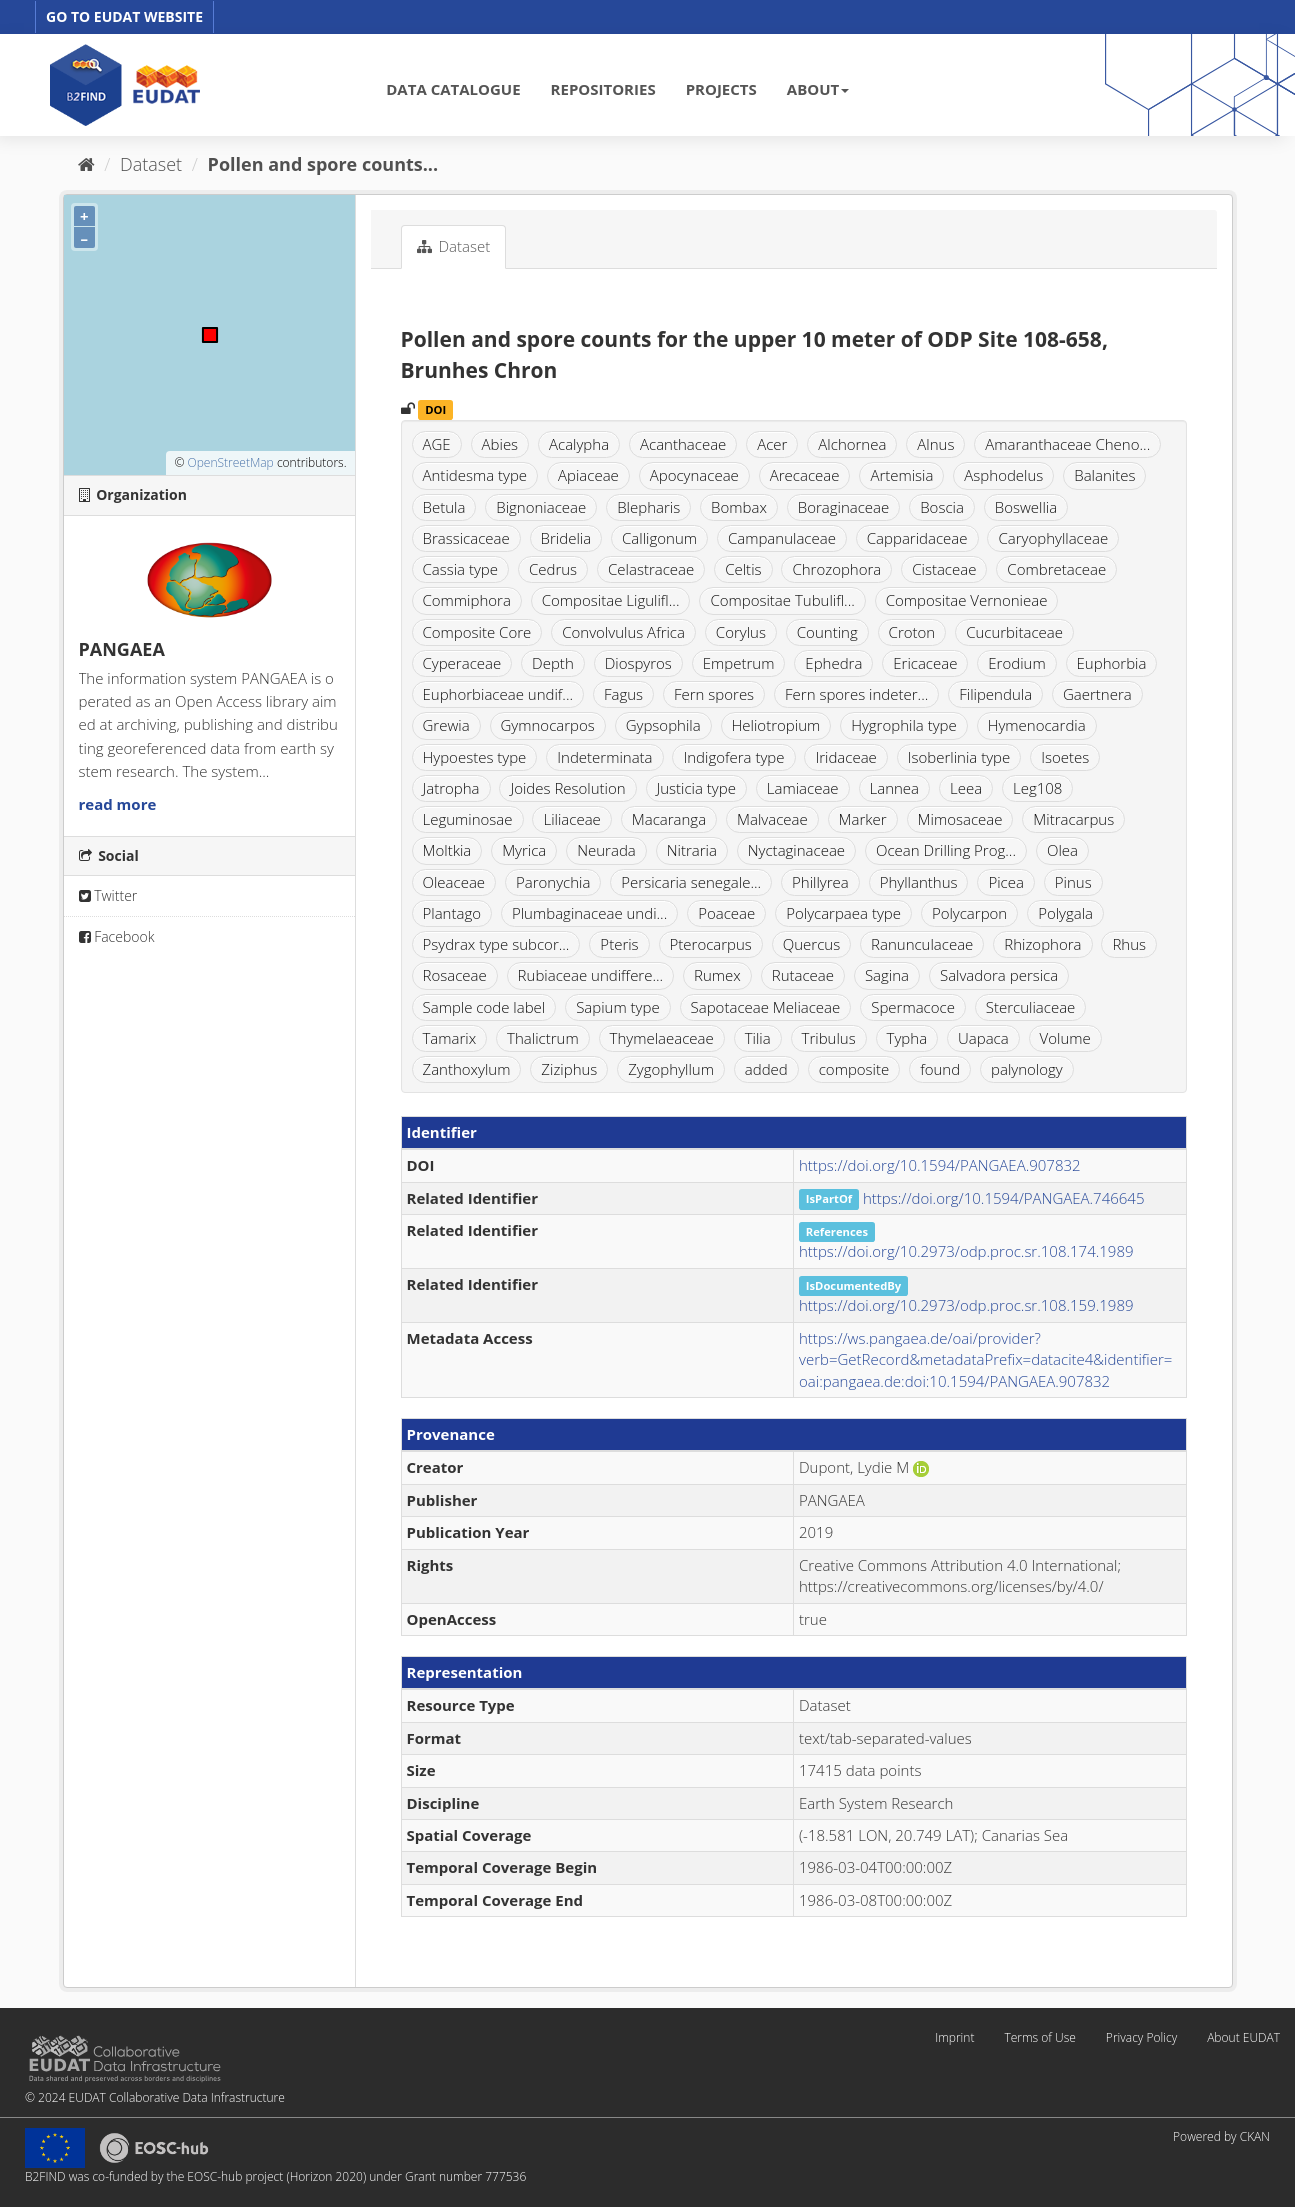 The height and width of the screenshot is (2207, 1295). I want to click on Ocean Drilling Prog..., so click(946, 850).